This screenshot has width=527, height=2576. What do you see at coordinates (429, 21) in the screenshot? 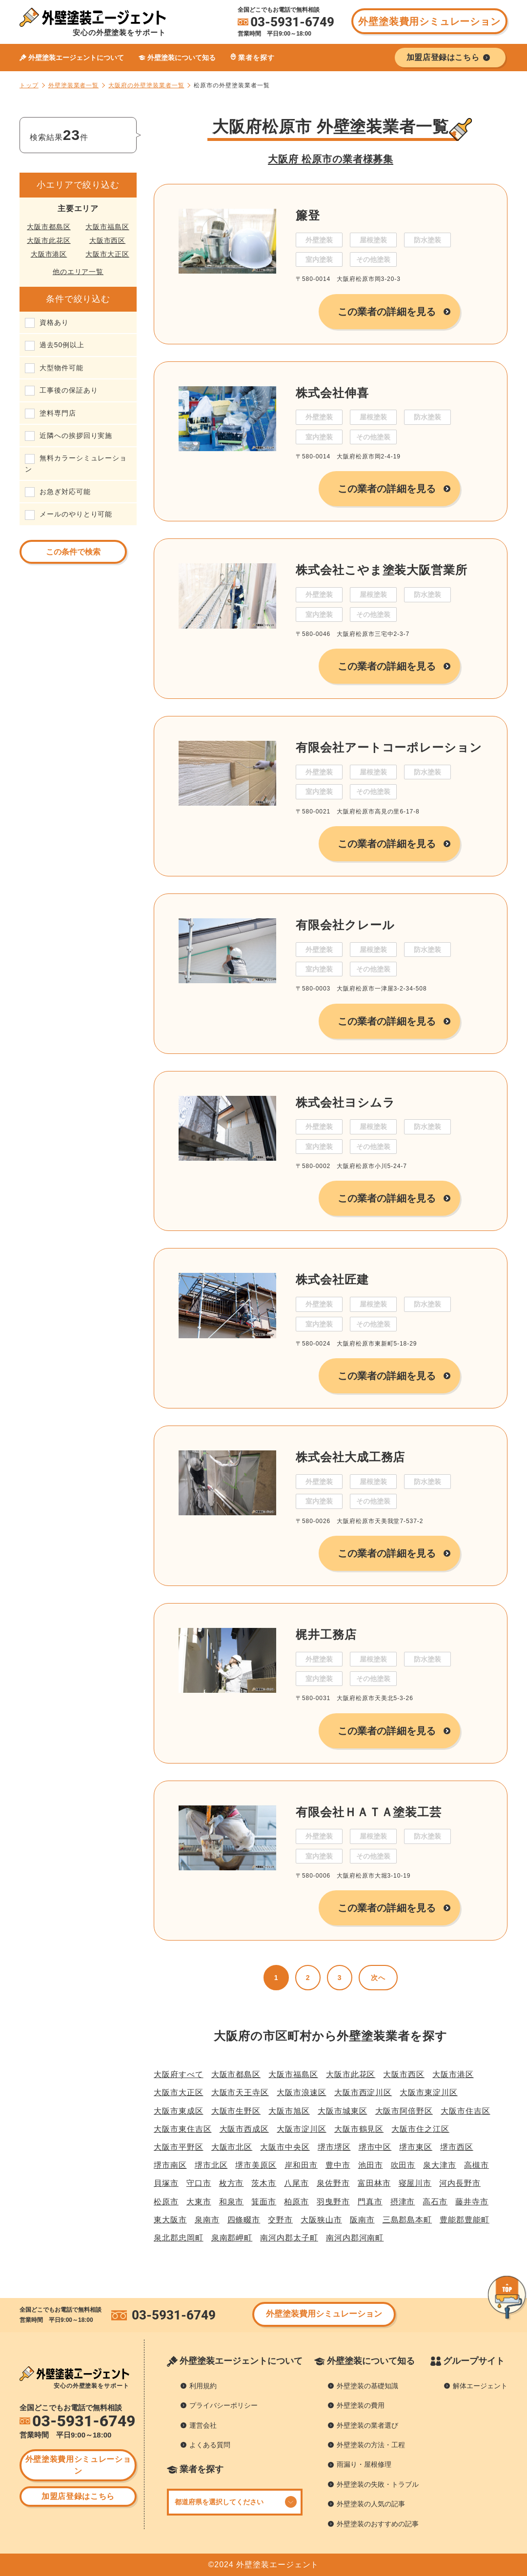
I see `外壁塗装費用シミュレーション` at bounding box center [429, 21].